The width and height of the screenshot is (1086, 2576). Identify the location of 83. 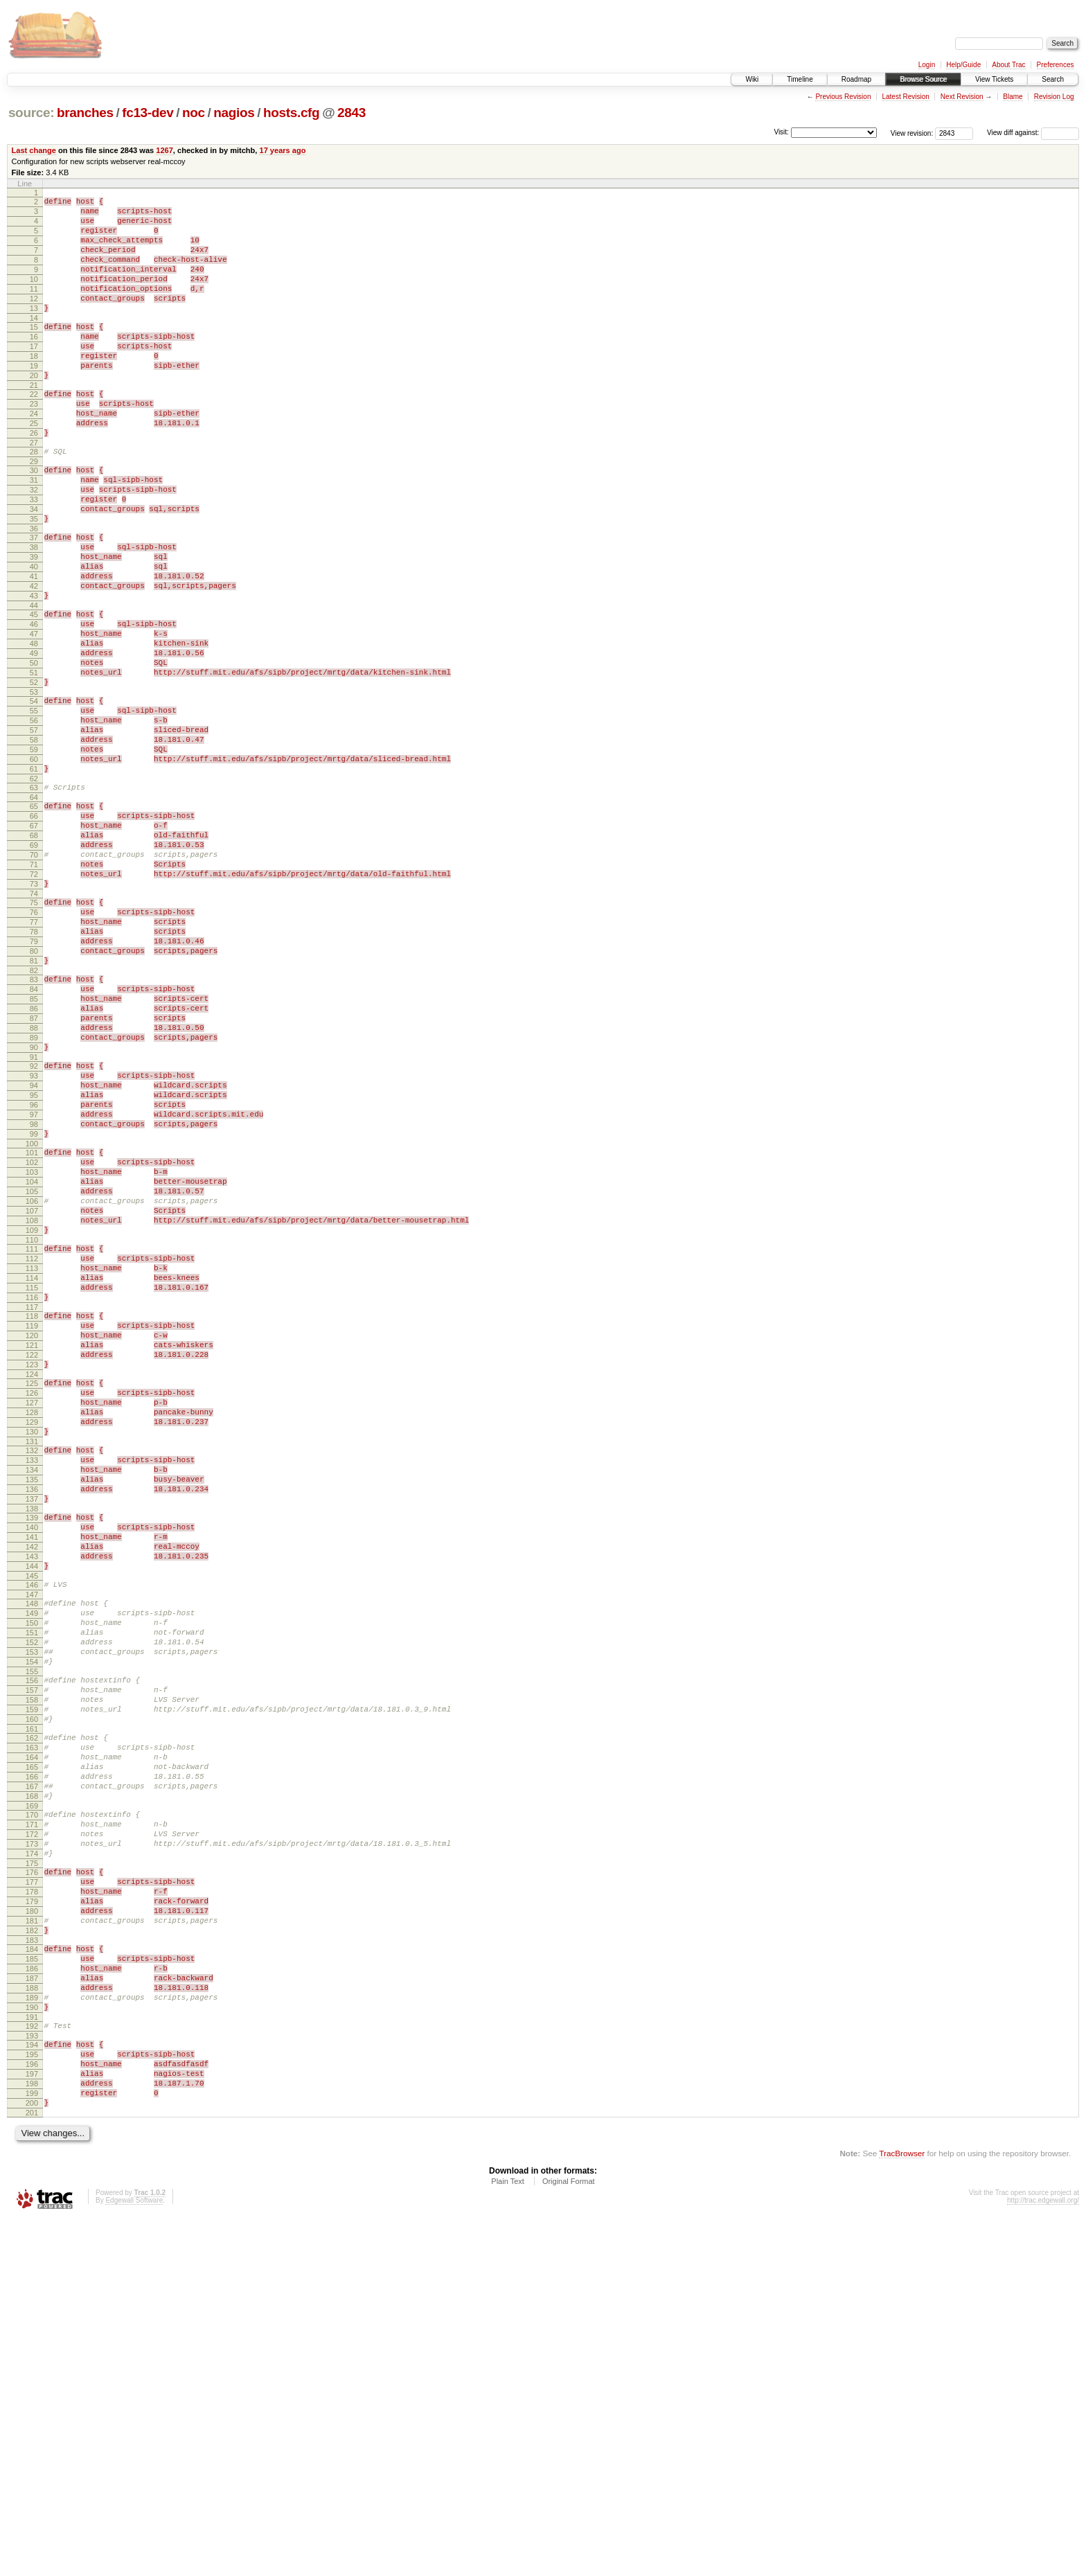
(34, 1125).